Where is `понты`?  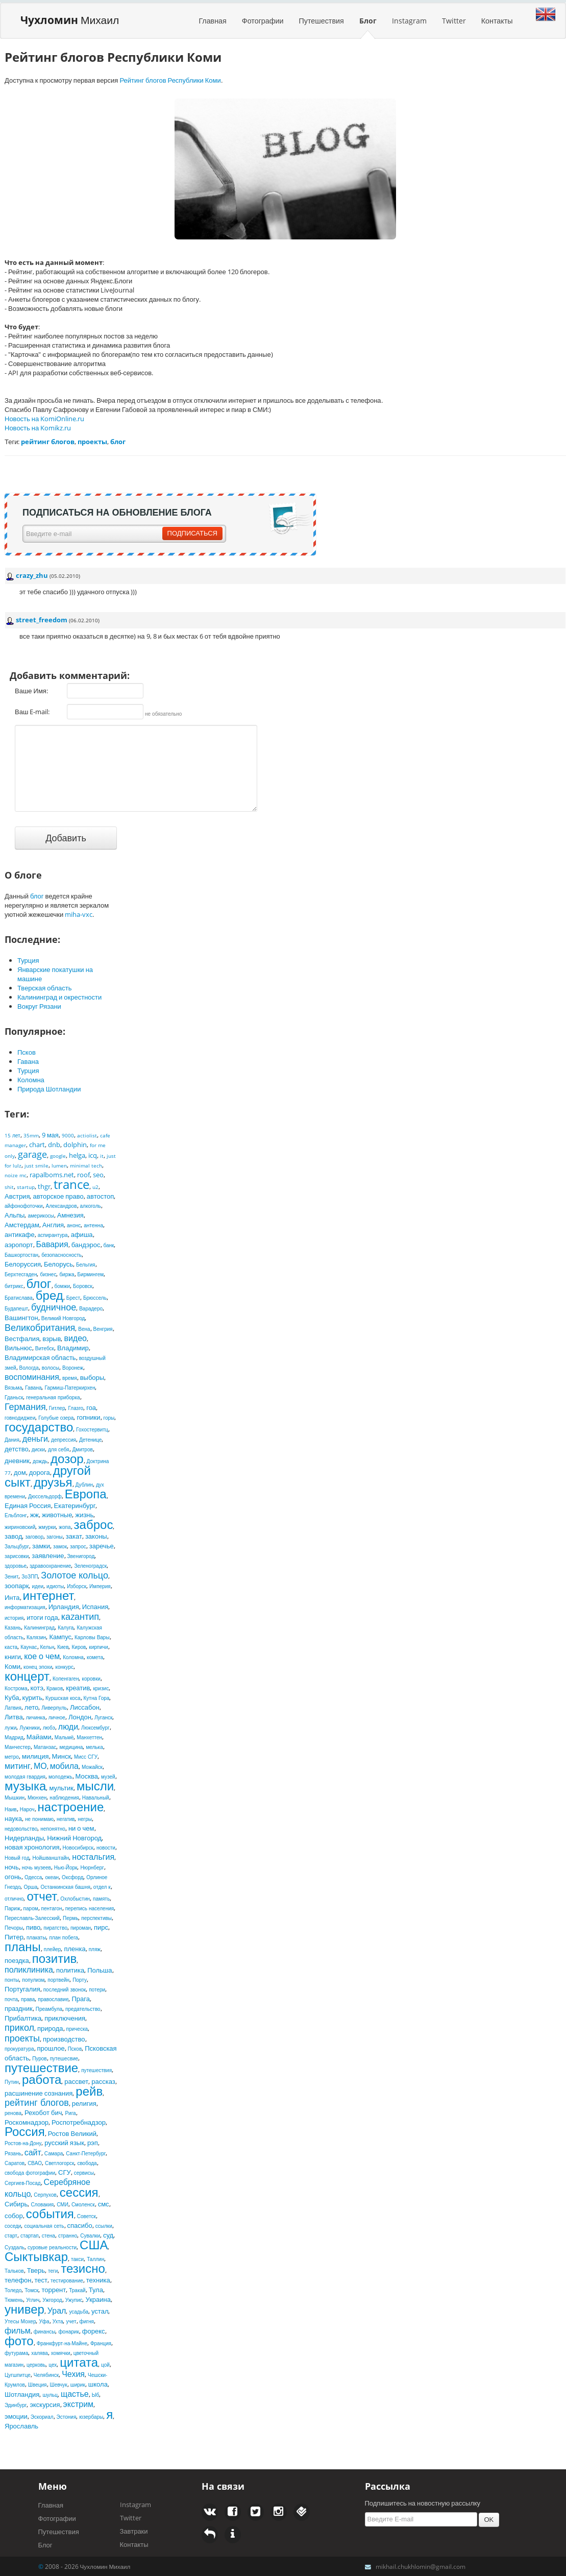 понты is located at coordinates (12, 1979).